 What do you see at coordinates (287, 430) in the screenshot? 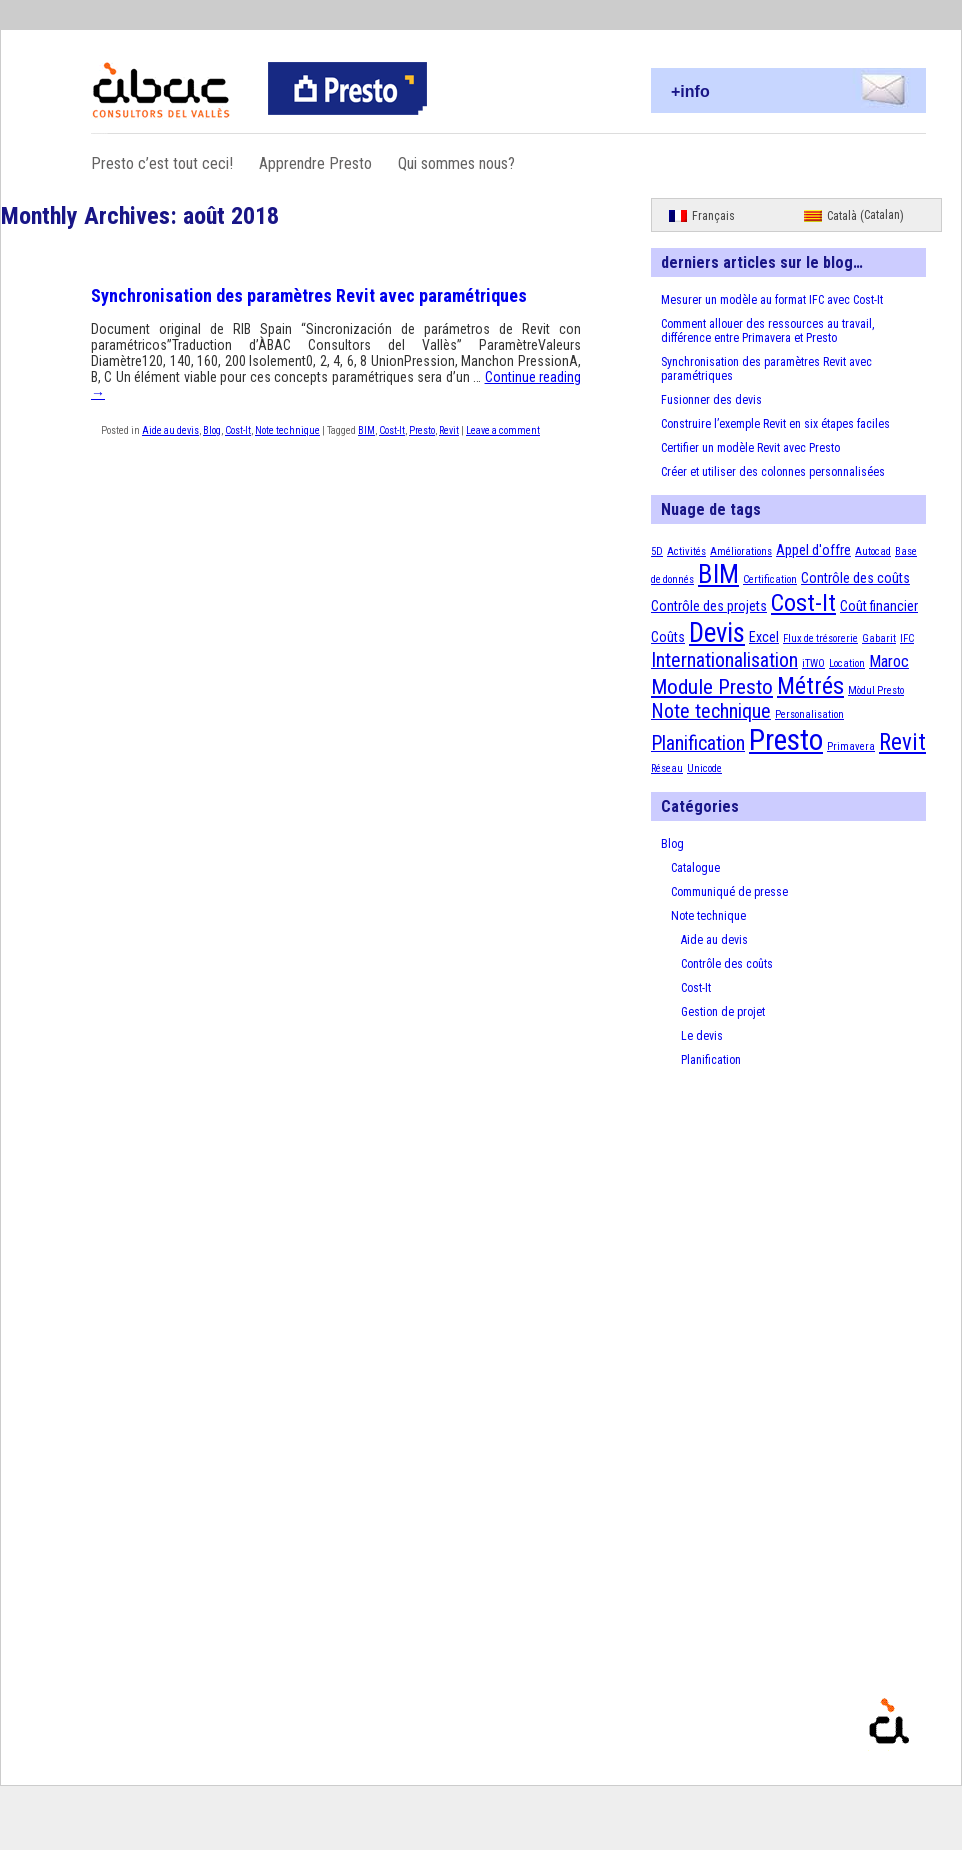
I see `Note technique` at bounding box center [287, 430].